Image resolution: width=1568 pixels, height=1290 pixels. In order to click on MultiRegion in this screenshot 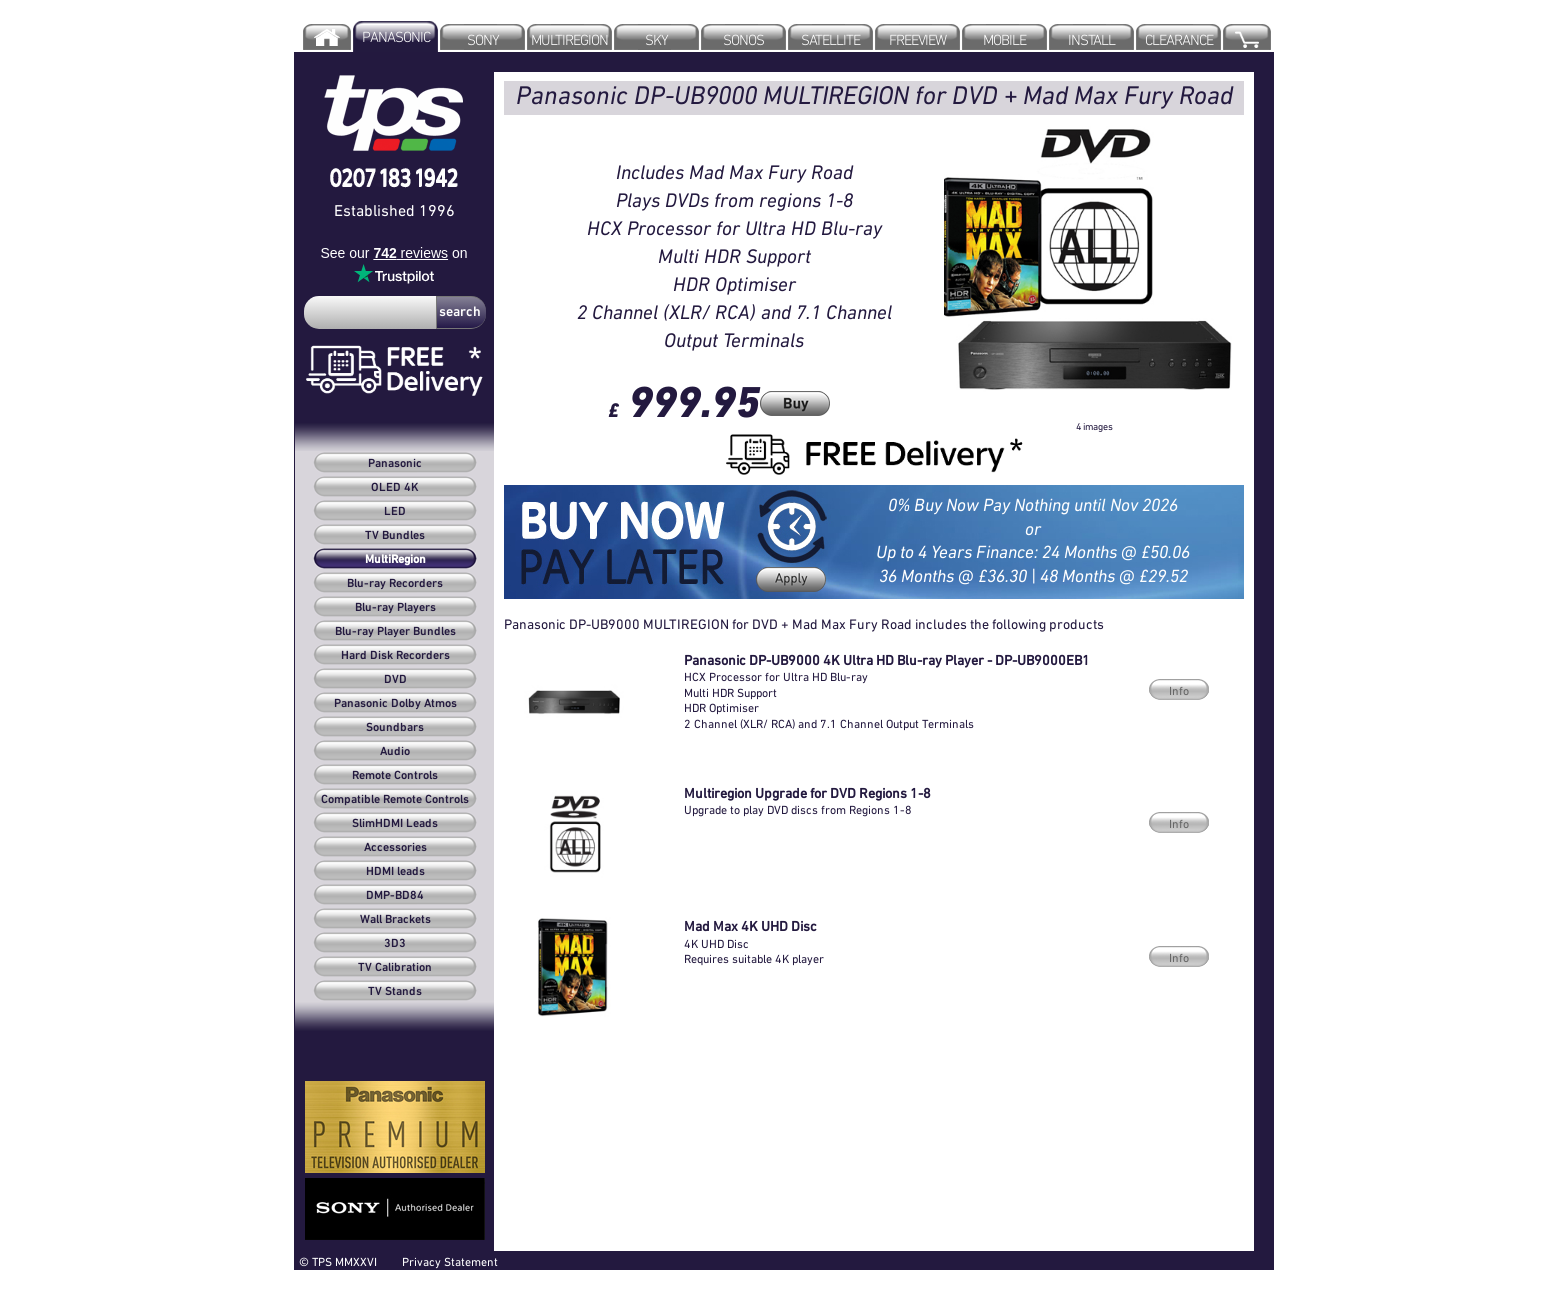, I will do `click(395, 560)`.